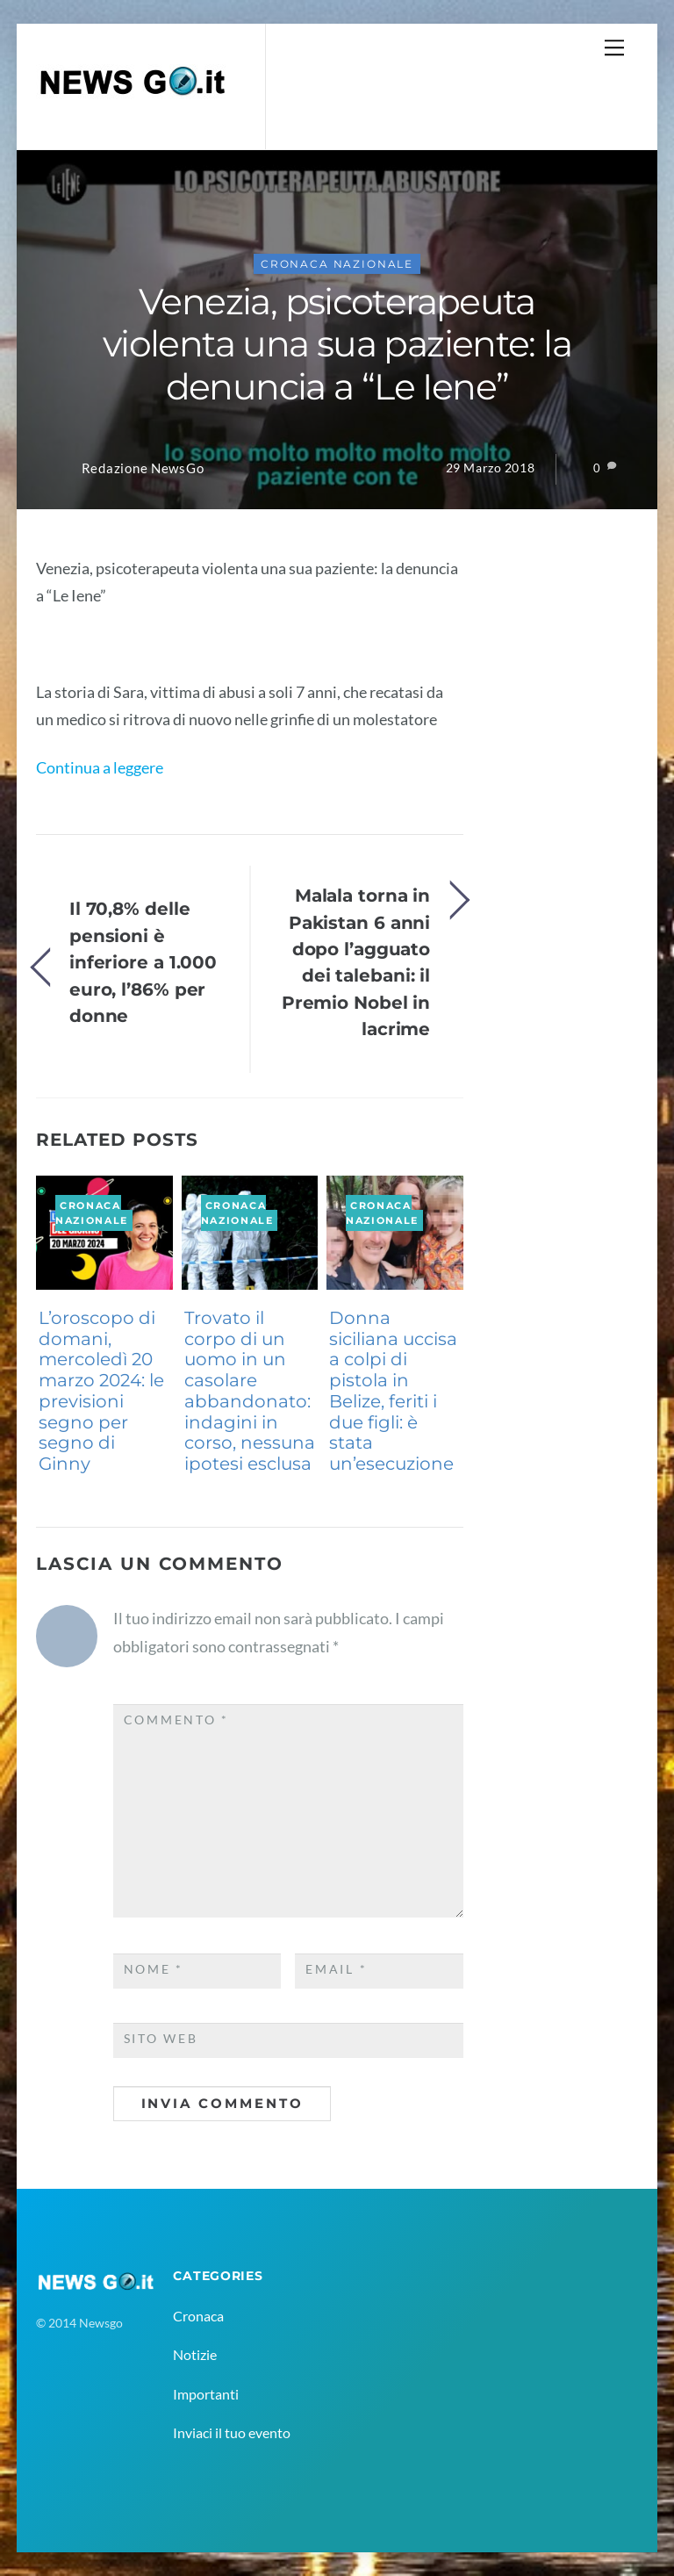 This screenshot has height=2576, width=674. What do you see at coordinates (176, 1720) in the screenshot?
I see `Commento` at bounding box center [176, 1720].